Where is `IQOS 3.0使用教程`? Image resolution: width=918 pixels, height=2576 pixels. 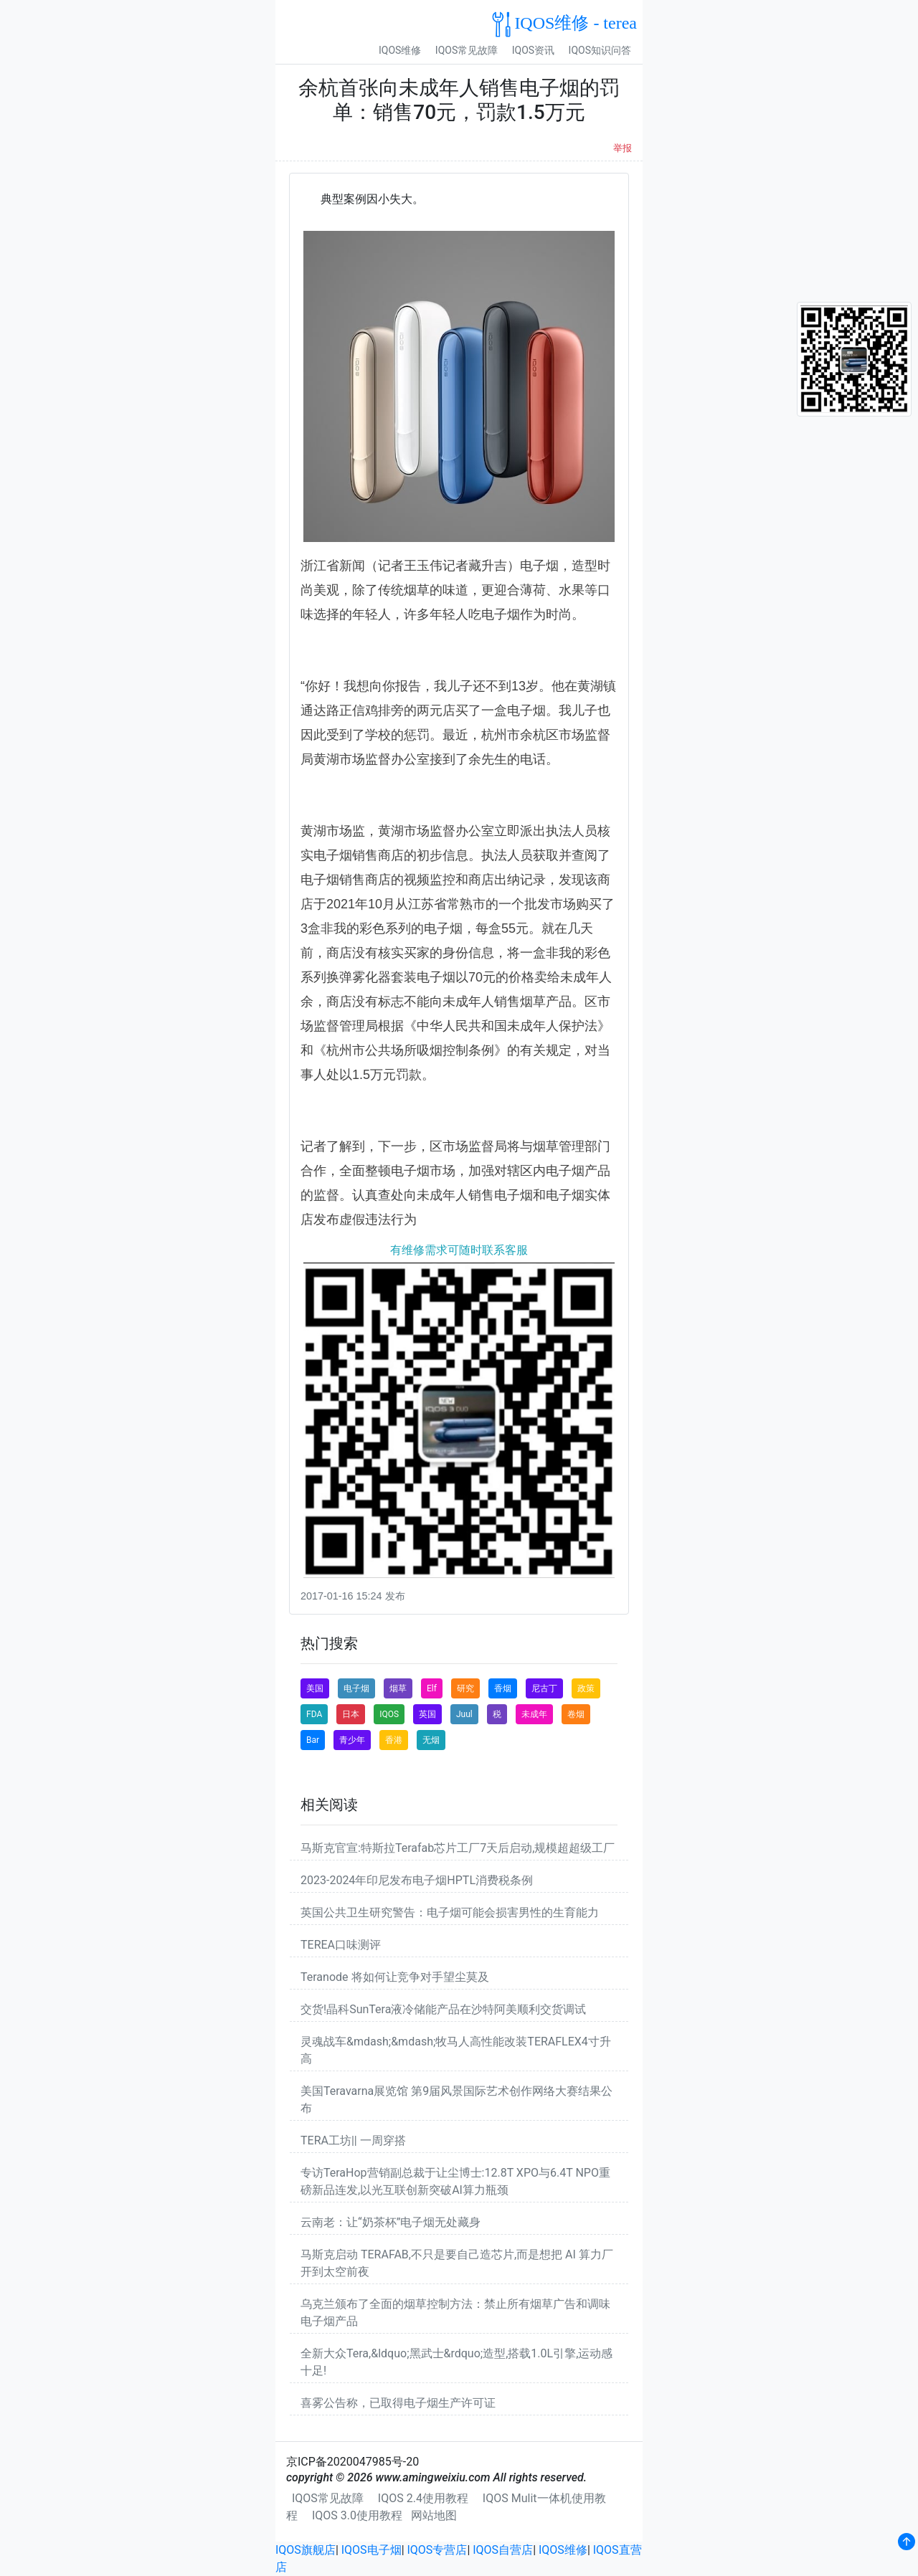
IQOS 3.0使用教程 is located at coordinates (357, 2515).